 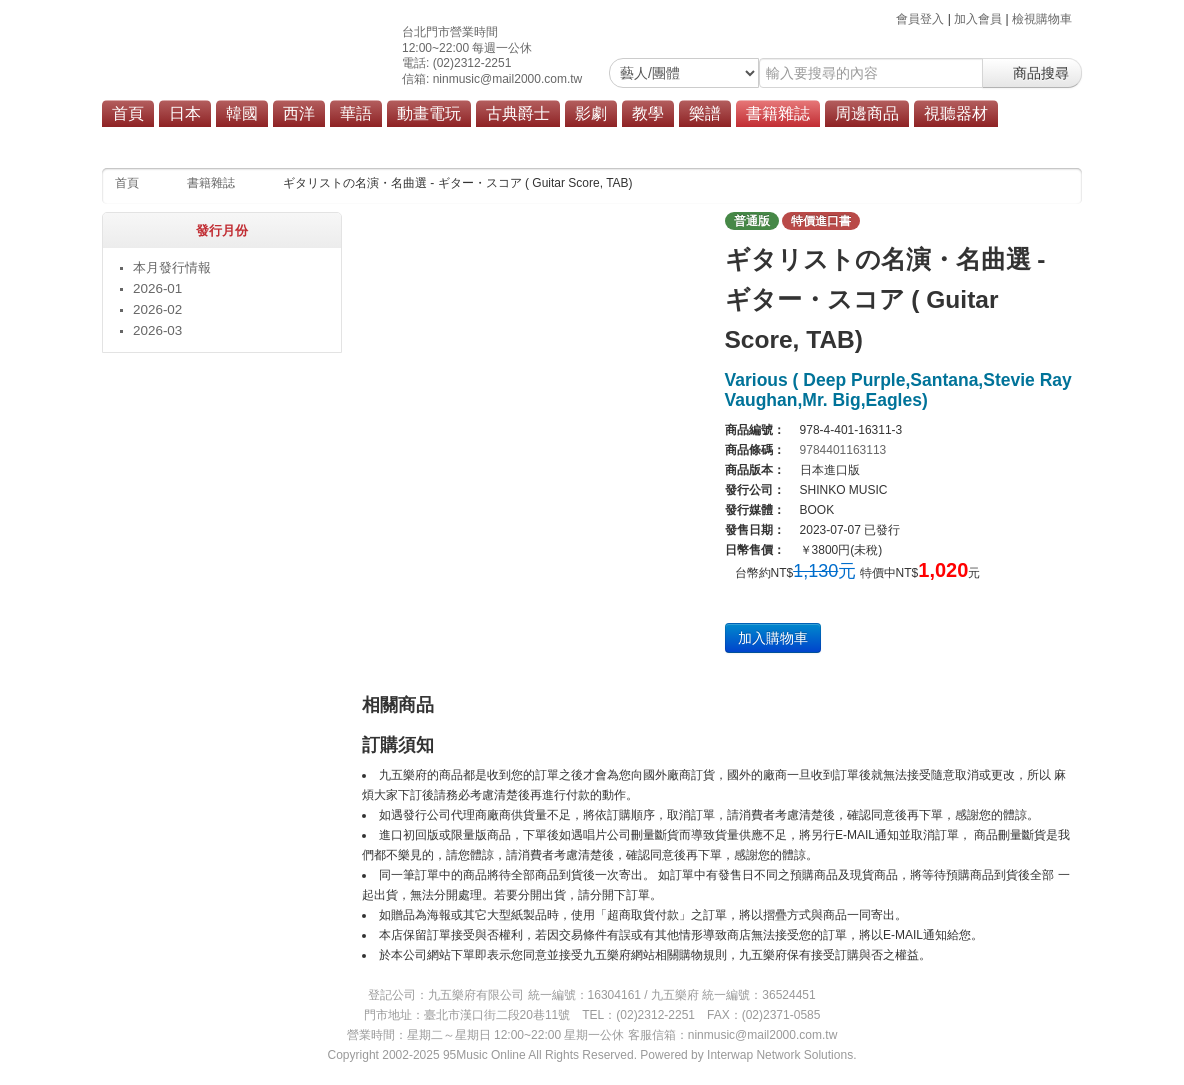 I want to click on 周邊商品, so click(x=867, y=113).